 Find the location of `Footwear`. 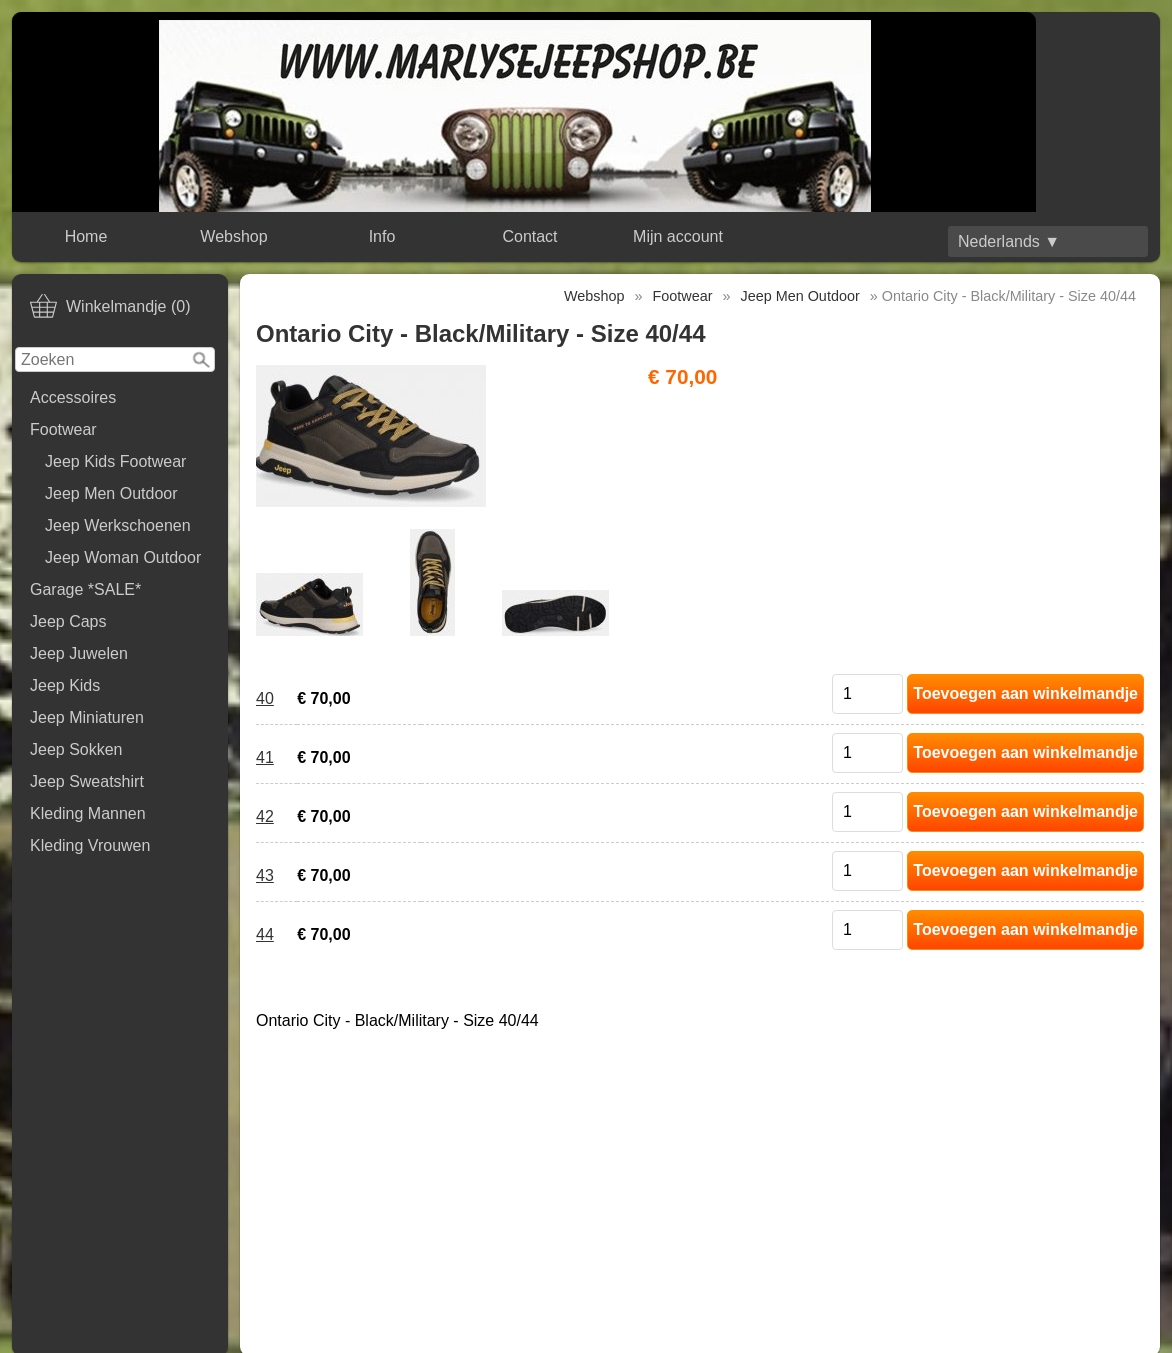

Footwear is located at coordinates (63, 429).